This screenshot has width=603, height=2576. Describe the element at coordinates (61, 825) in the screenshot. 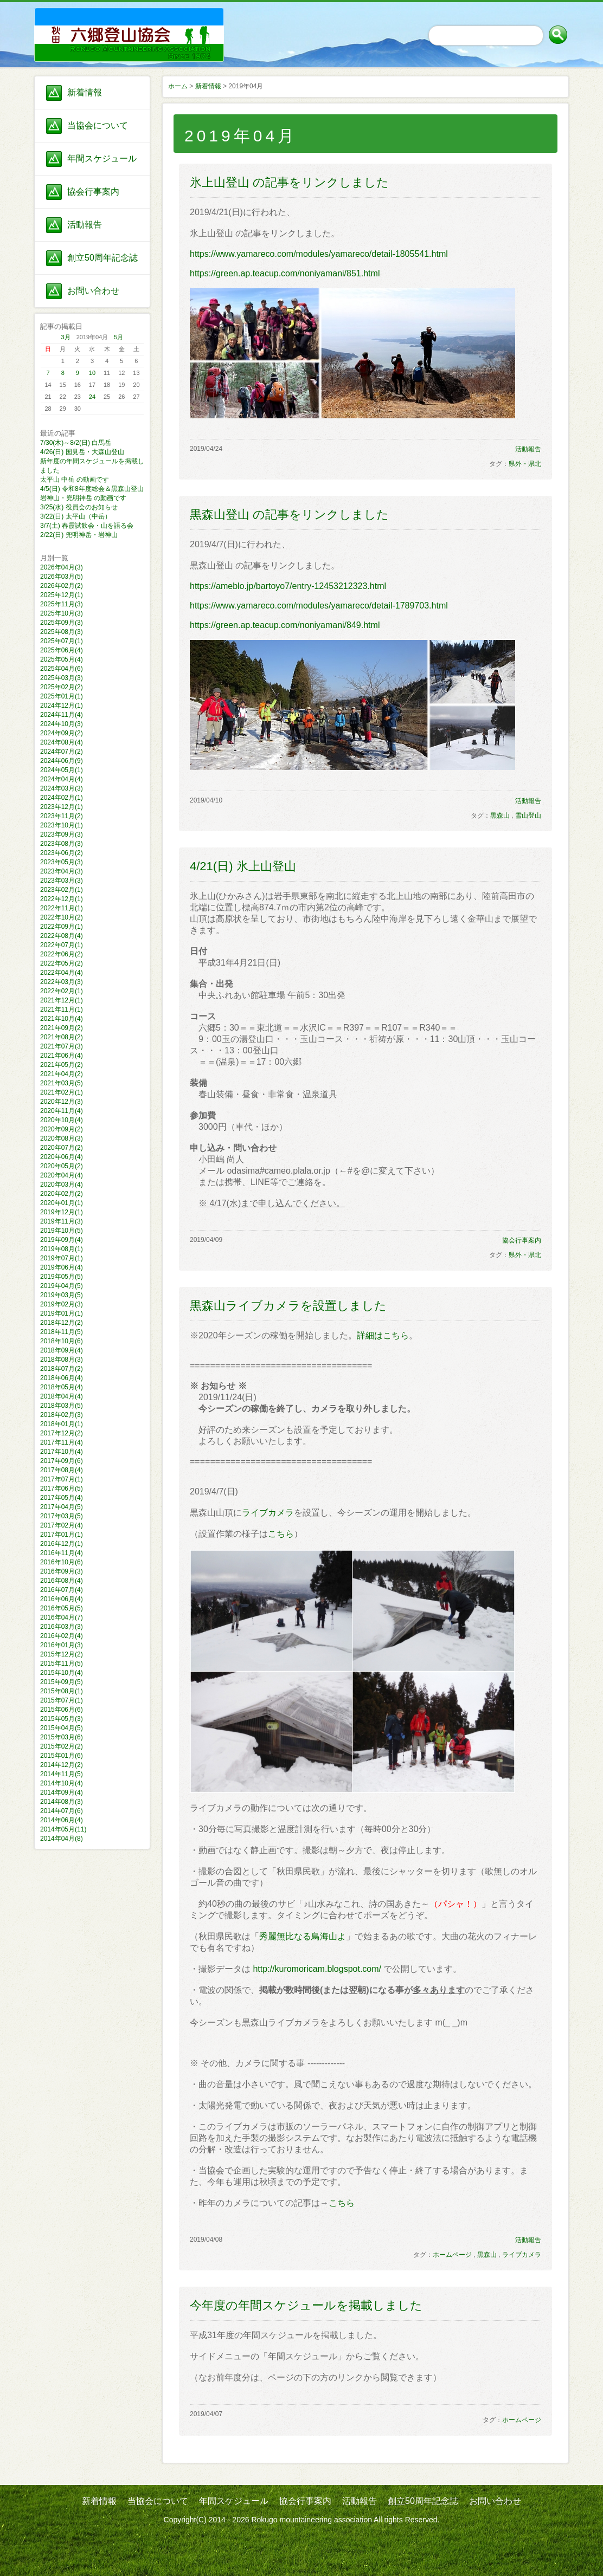

I see `2023年10月(1)` at that location.